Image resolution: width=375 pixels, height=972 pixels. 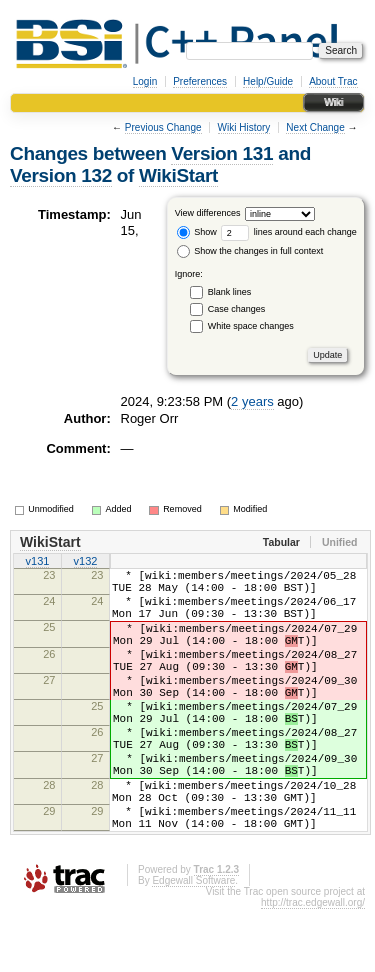 What do you see at coordinates (315, 127) in the screenshot?
I see `Next Change` at bounding box center [315, 127].